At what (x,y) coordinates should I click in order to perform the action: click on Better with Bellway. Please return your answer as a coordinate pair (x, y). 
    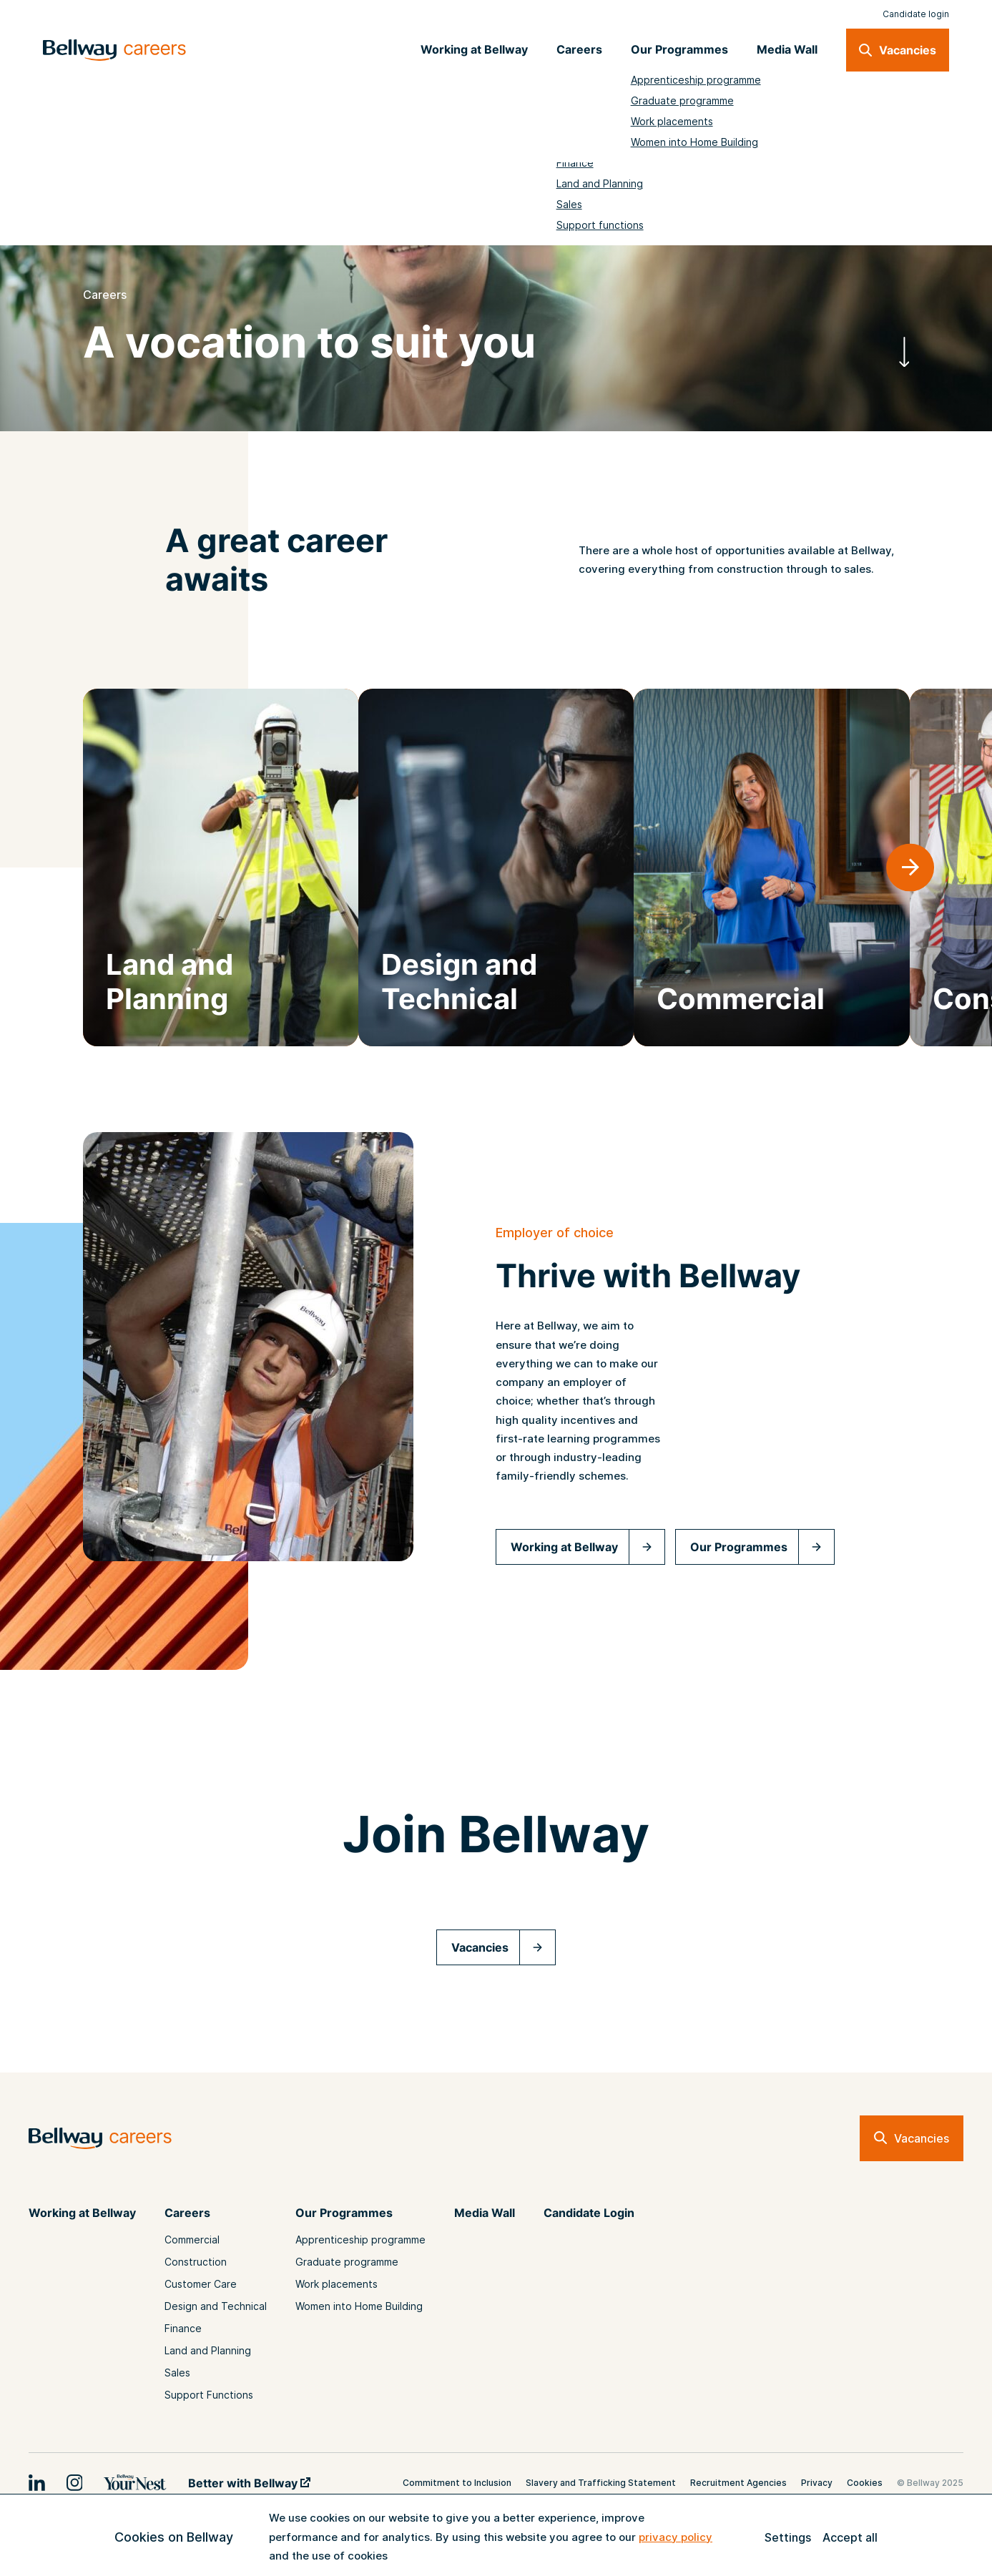
    Looking at the image, I should click on (249, 2483).